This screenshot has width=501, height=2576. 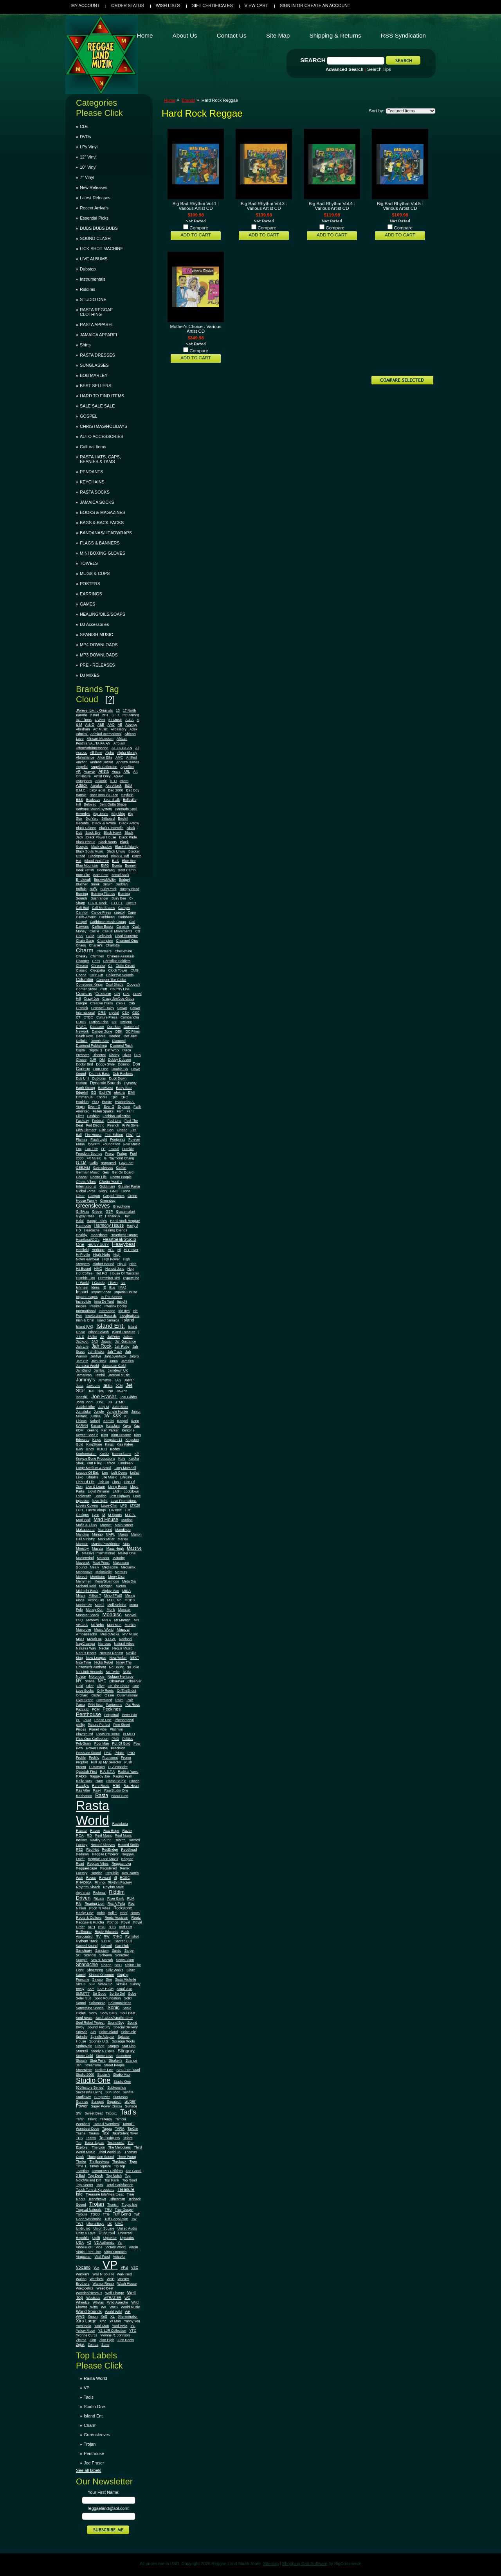 What do you see at coordinates (101, 1786) in the screenshot?
I see `Rare Roots` at bounding box center [101, 1786].